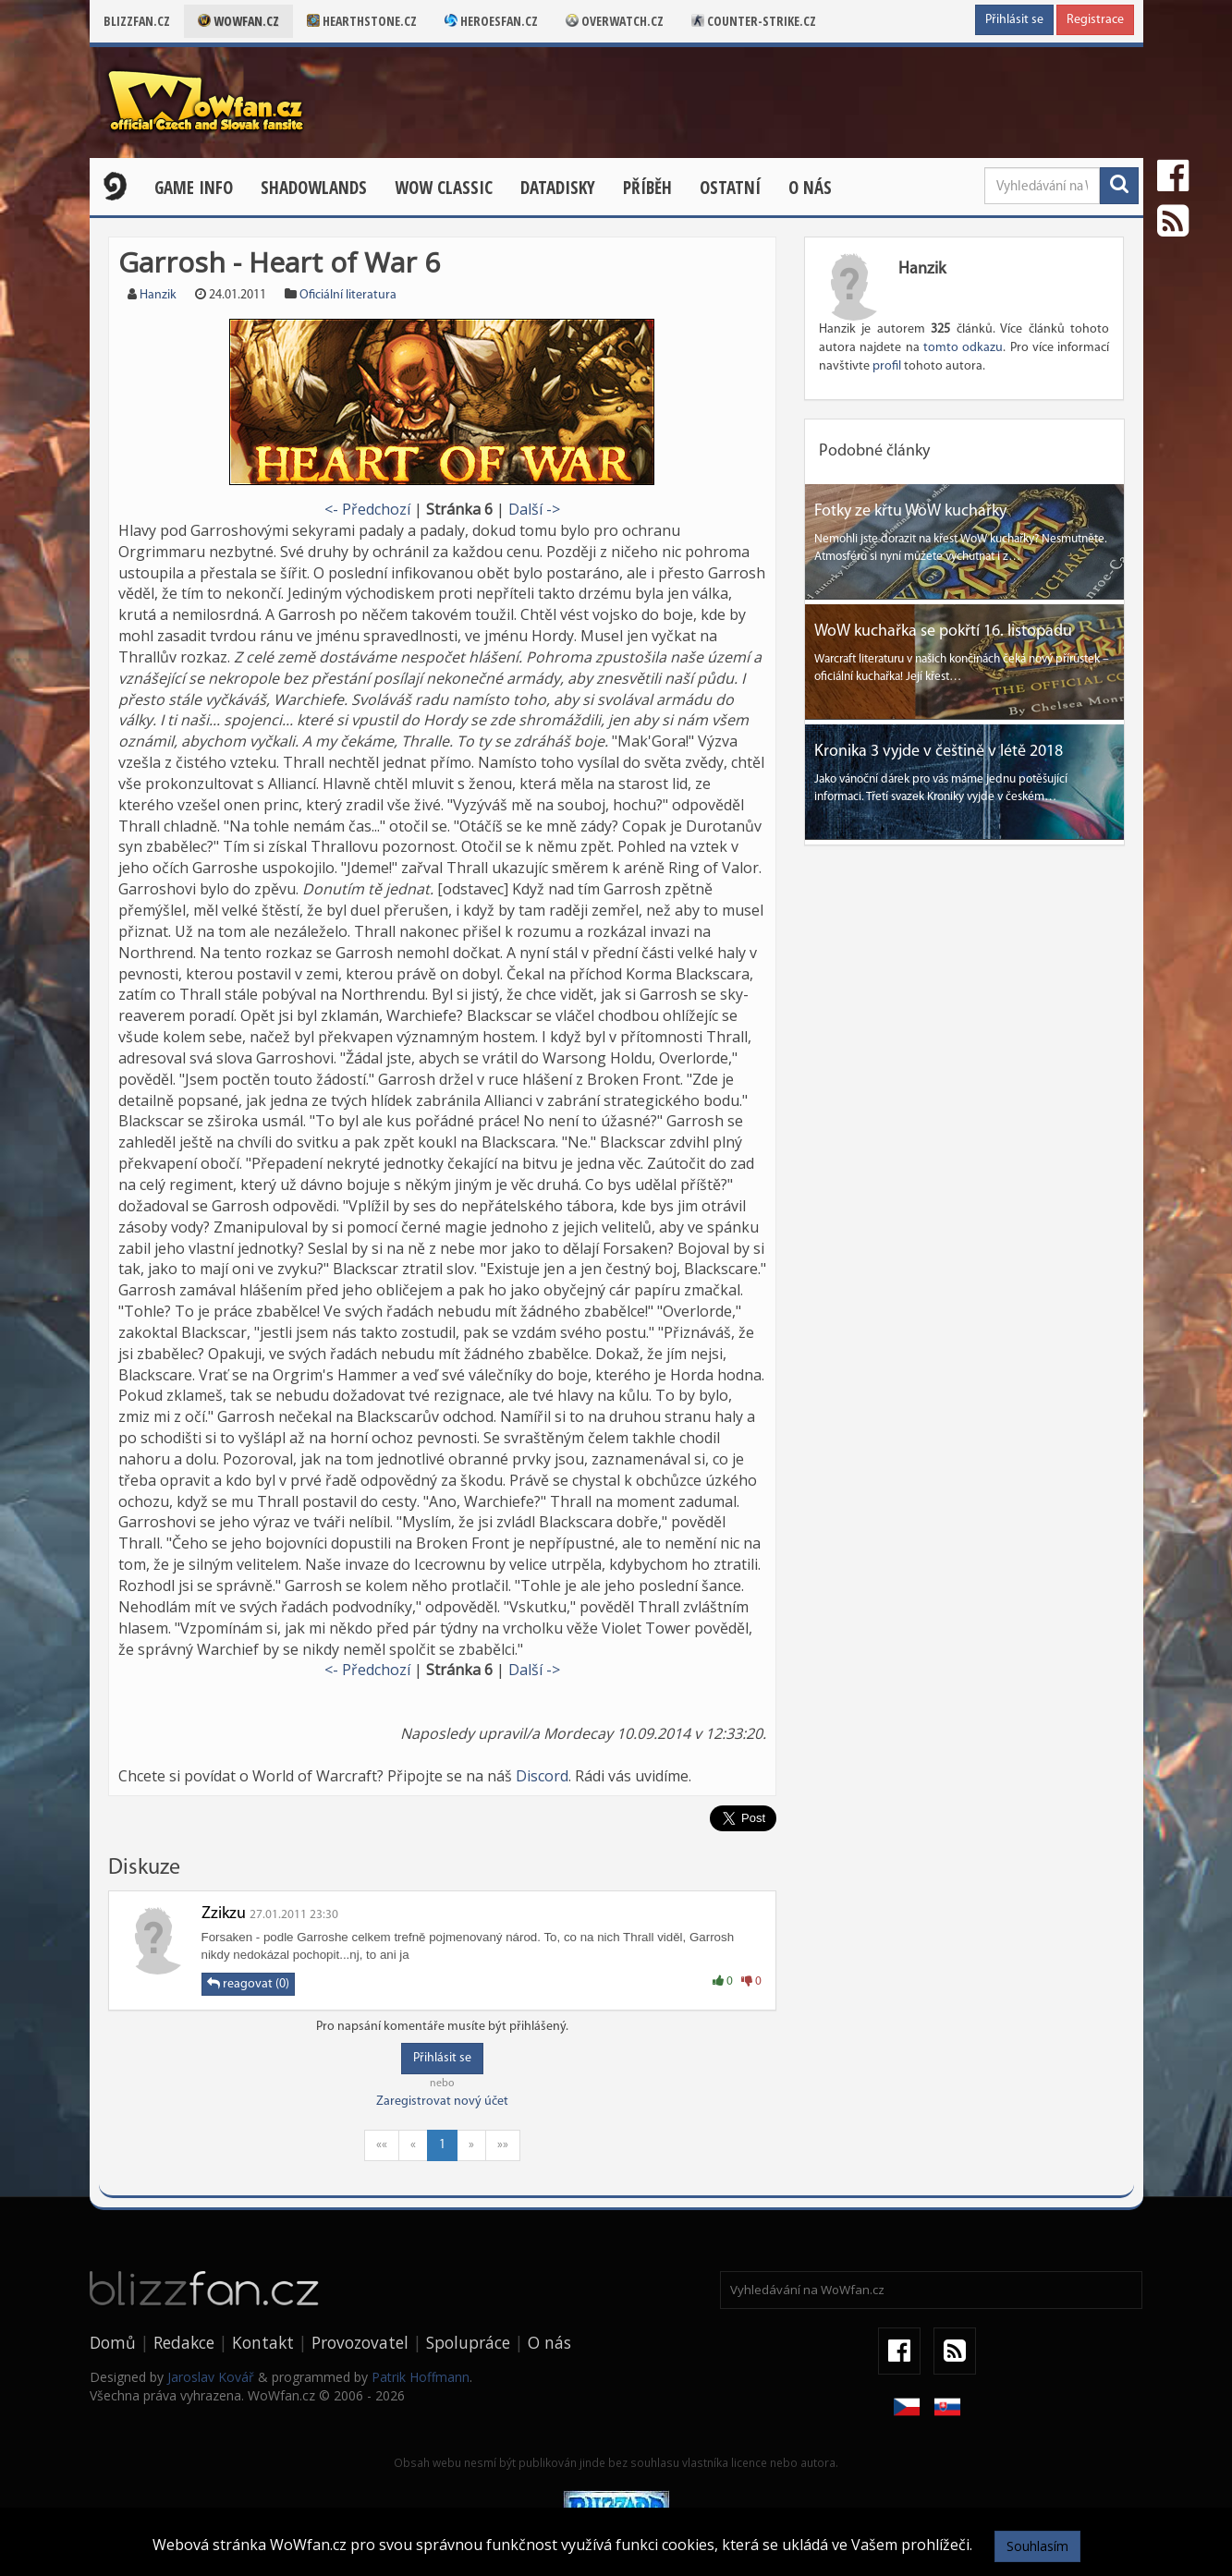 This screenshot has height=2576, width=1232. Describe the element at coordinates (1014, 20) in the screenshot. I see `Přihlásit se` at that location.